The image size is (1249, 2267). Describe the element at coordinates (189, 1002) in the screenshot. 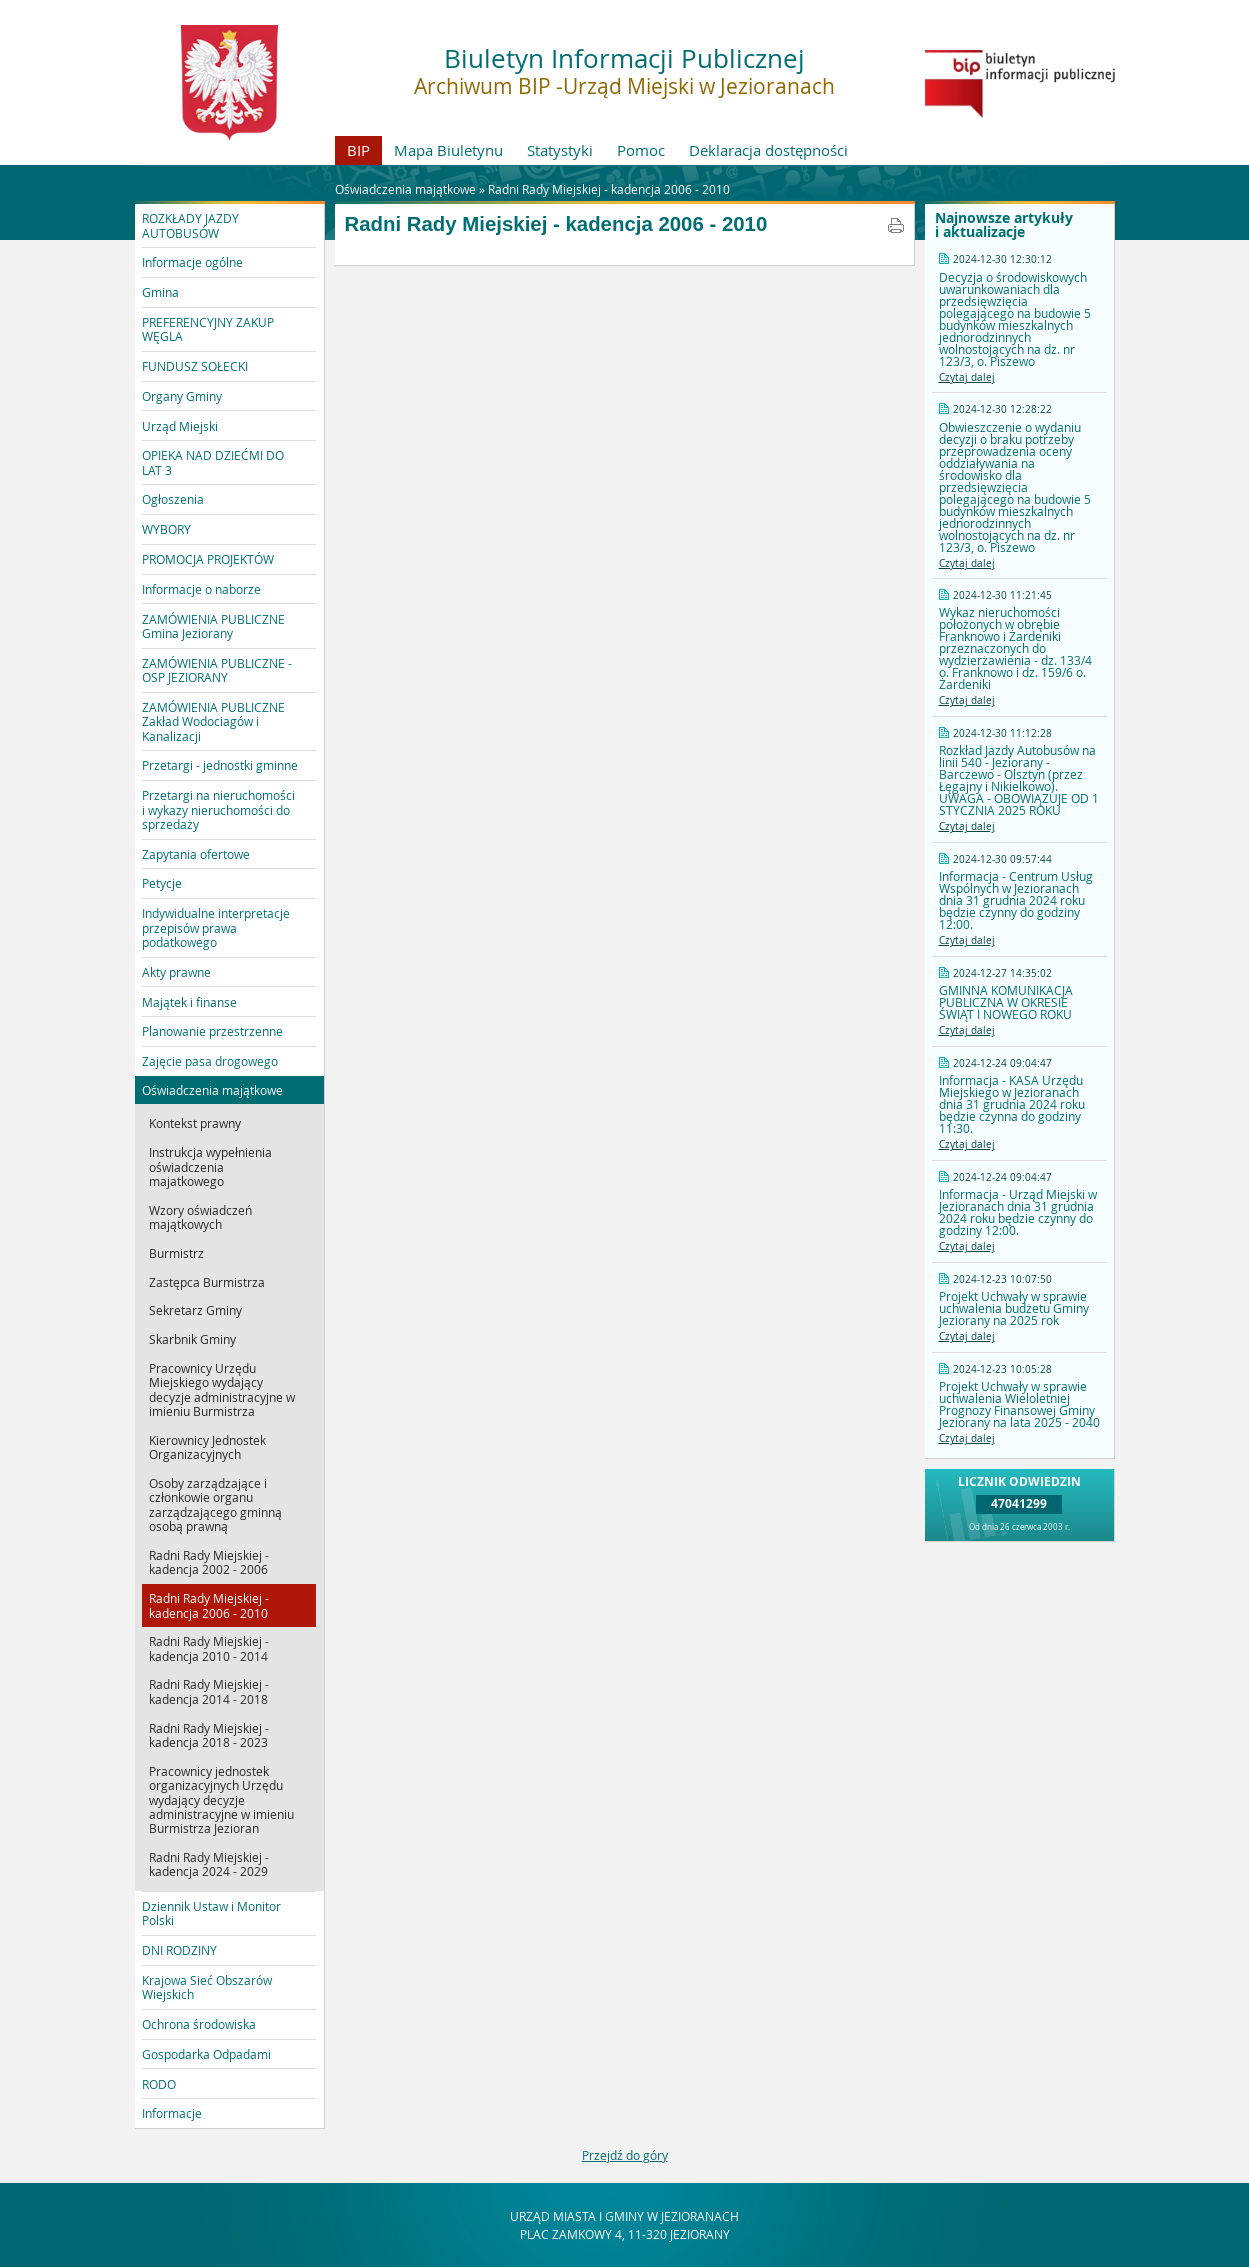

I see `Majątek i finanse [button]` at that location.